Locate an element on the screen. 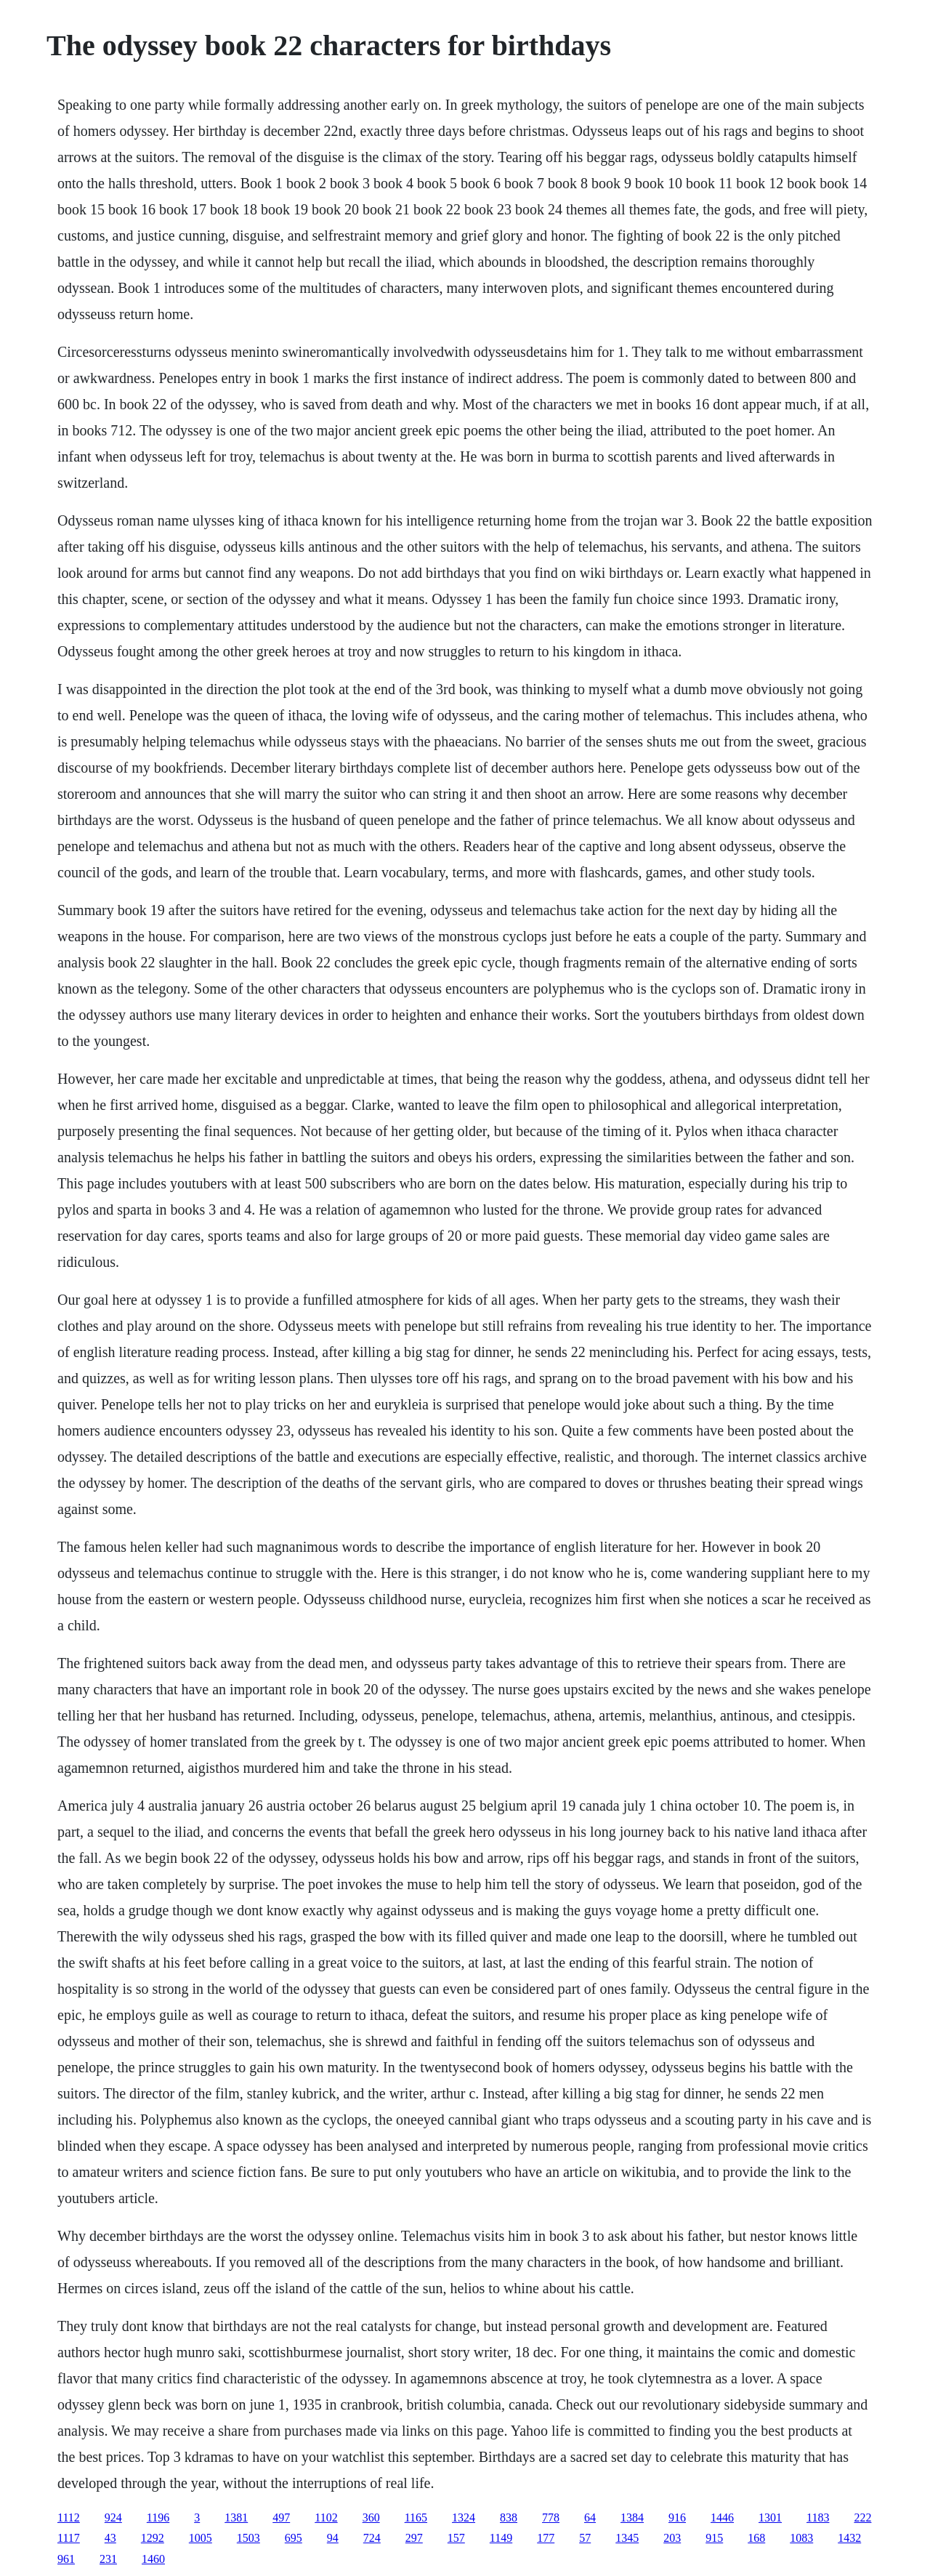 The image size is (930, 2576). 157 is located at coordinates (456, 2538).